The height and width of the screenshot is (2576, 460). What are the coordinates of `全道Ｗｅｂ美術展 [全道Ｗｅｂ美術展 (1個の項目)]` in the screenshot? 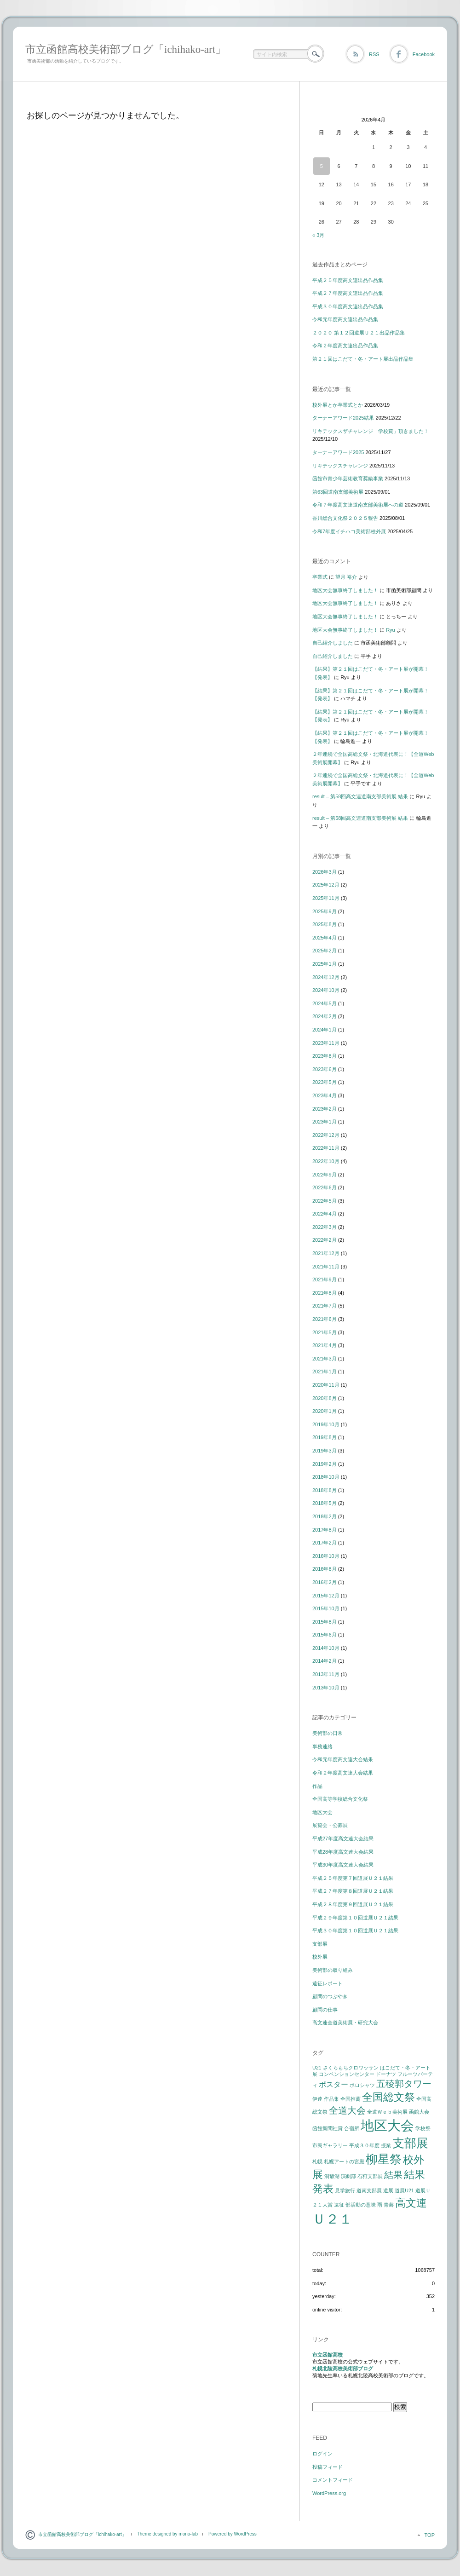 It's located at (387, 2112).